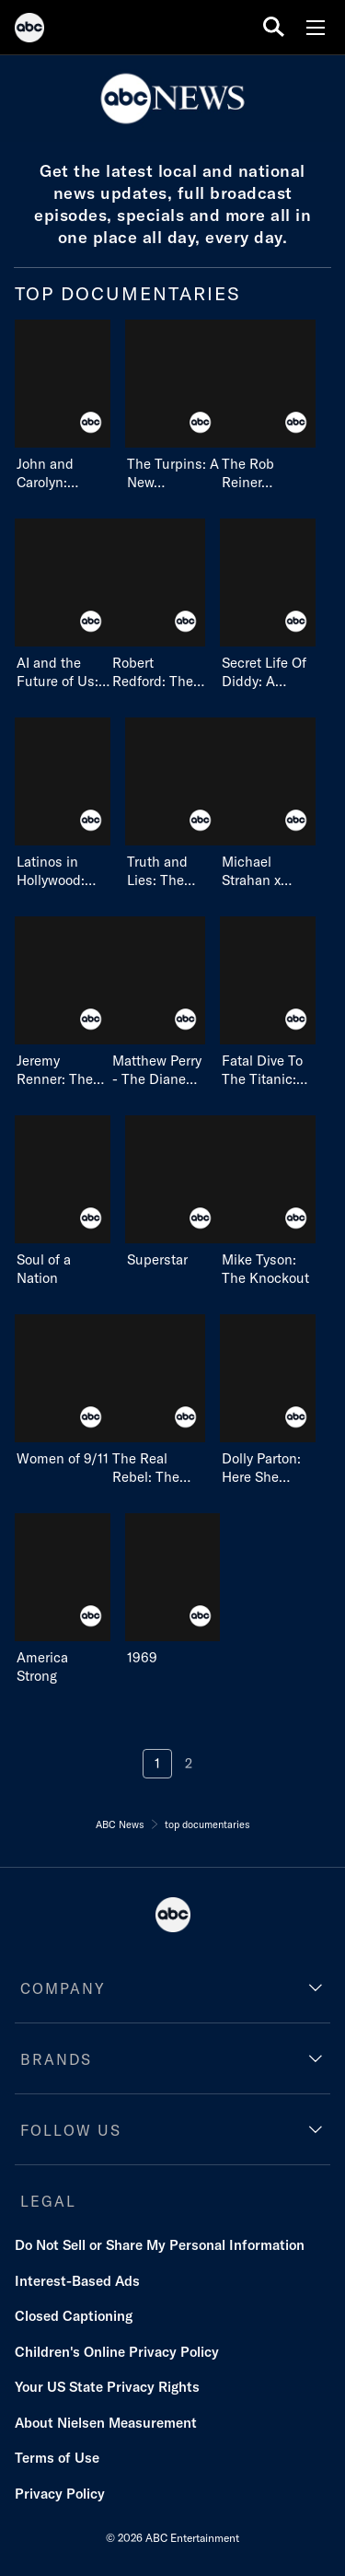 Image resolution: width=345 pixels, height=2576 pixels. Describe the element at coordinates (62, 1599) in the screenshot. I see `[America Strong on ABC]` at that location.